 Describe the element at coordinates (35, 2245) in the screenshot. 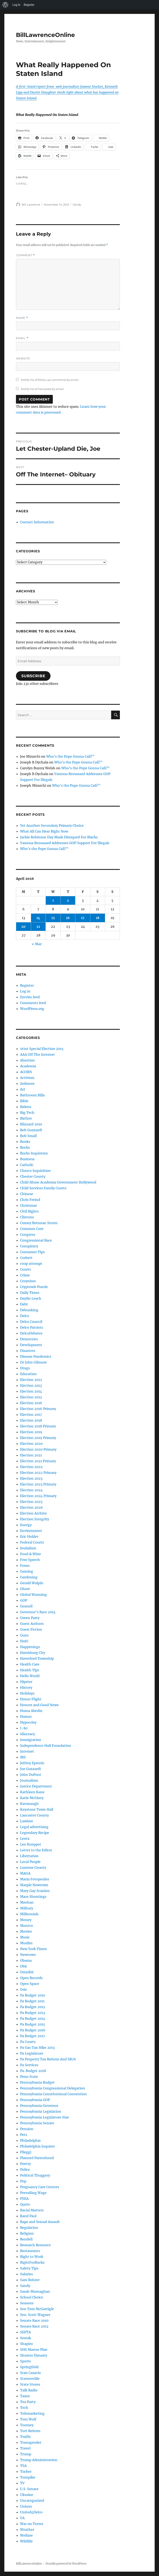

I see `Research Resource` at that location.